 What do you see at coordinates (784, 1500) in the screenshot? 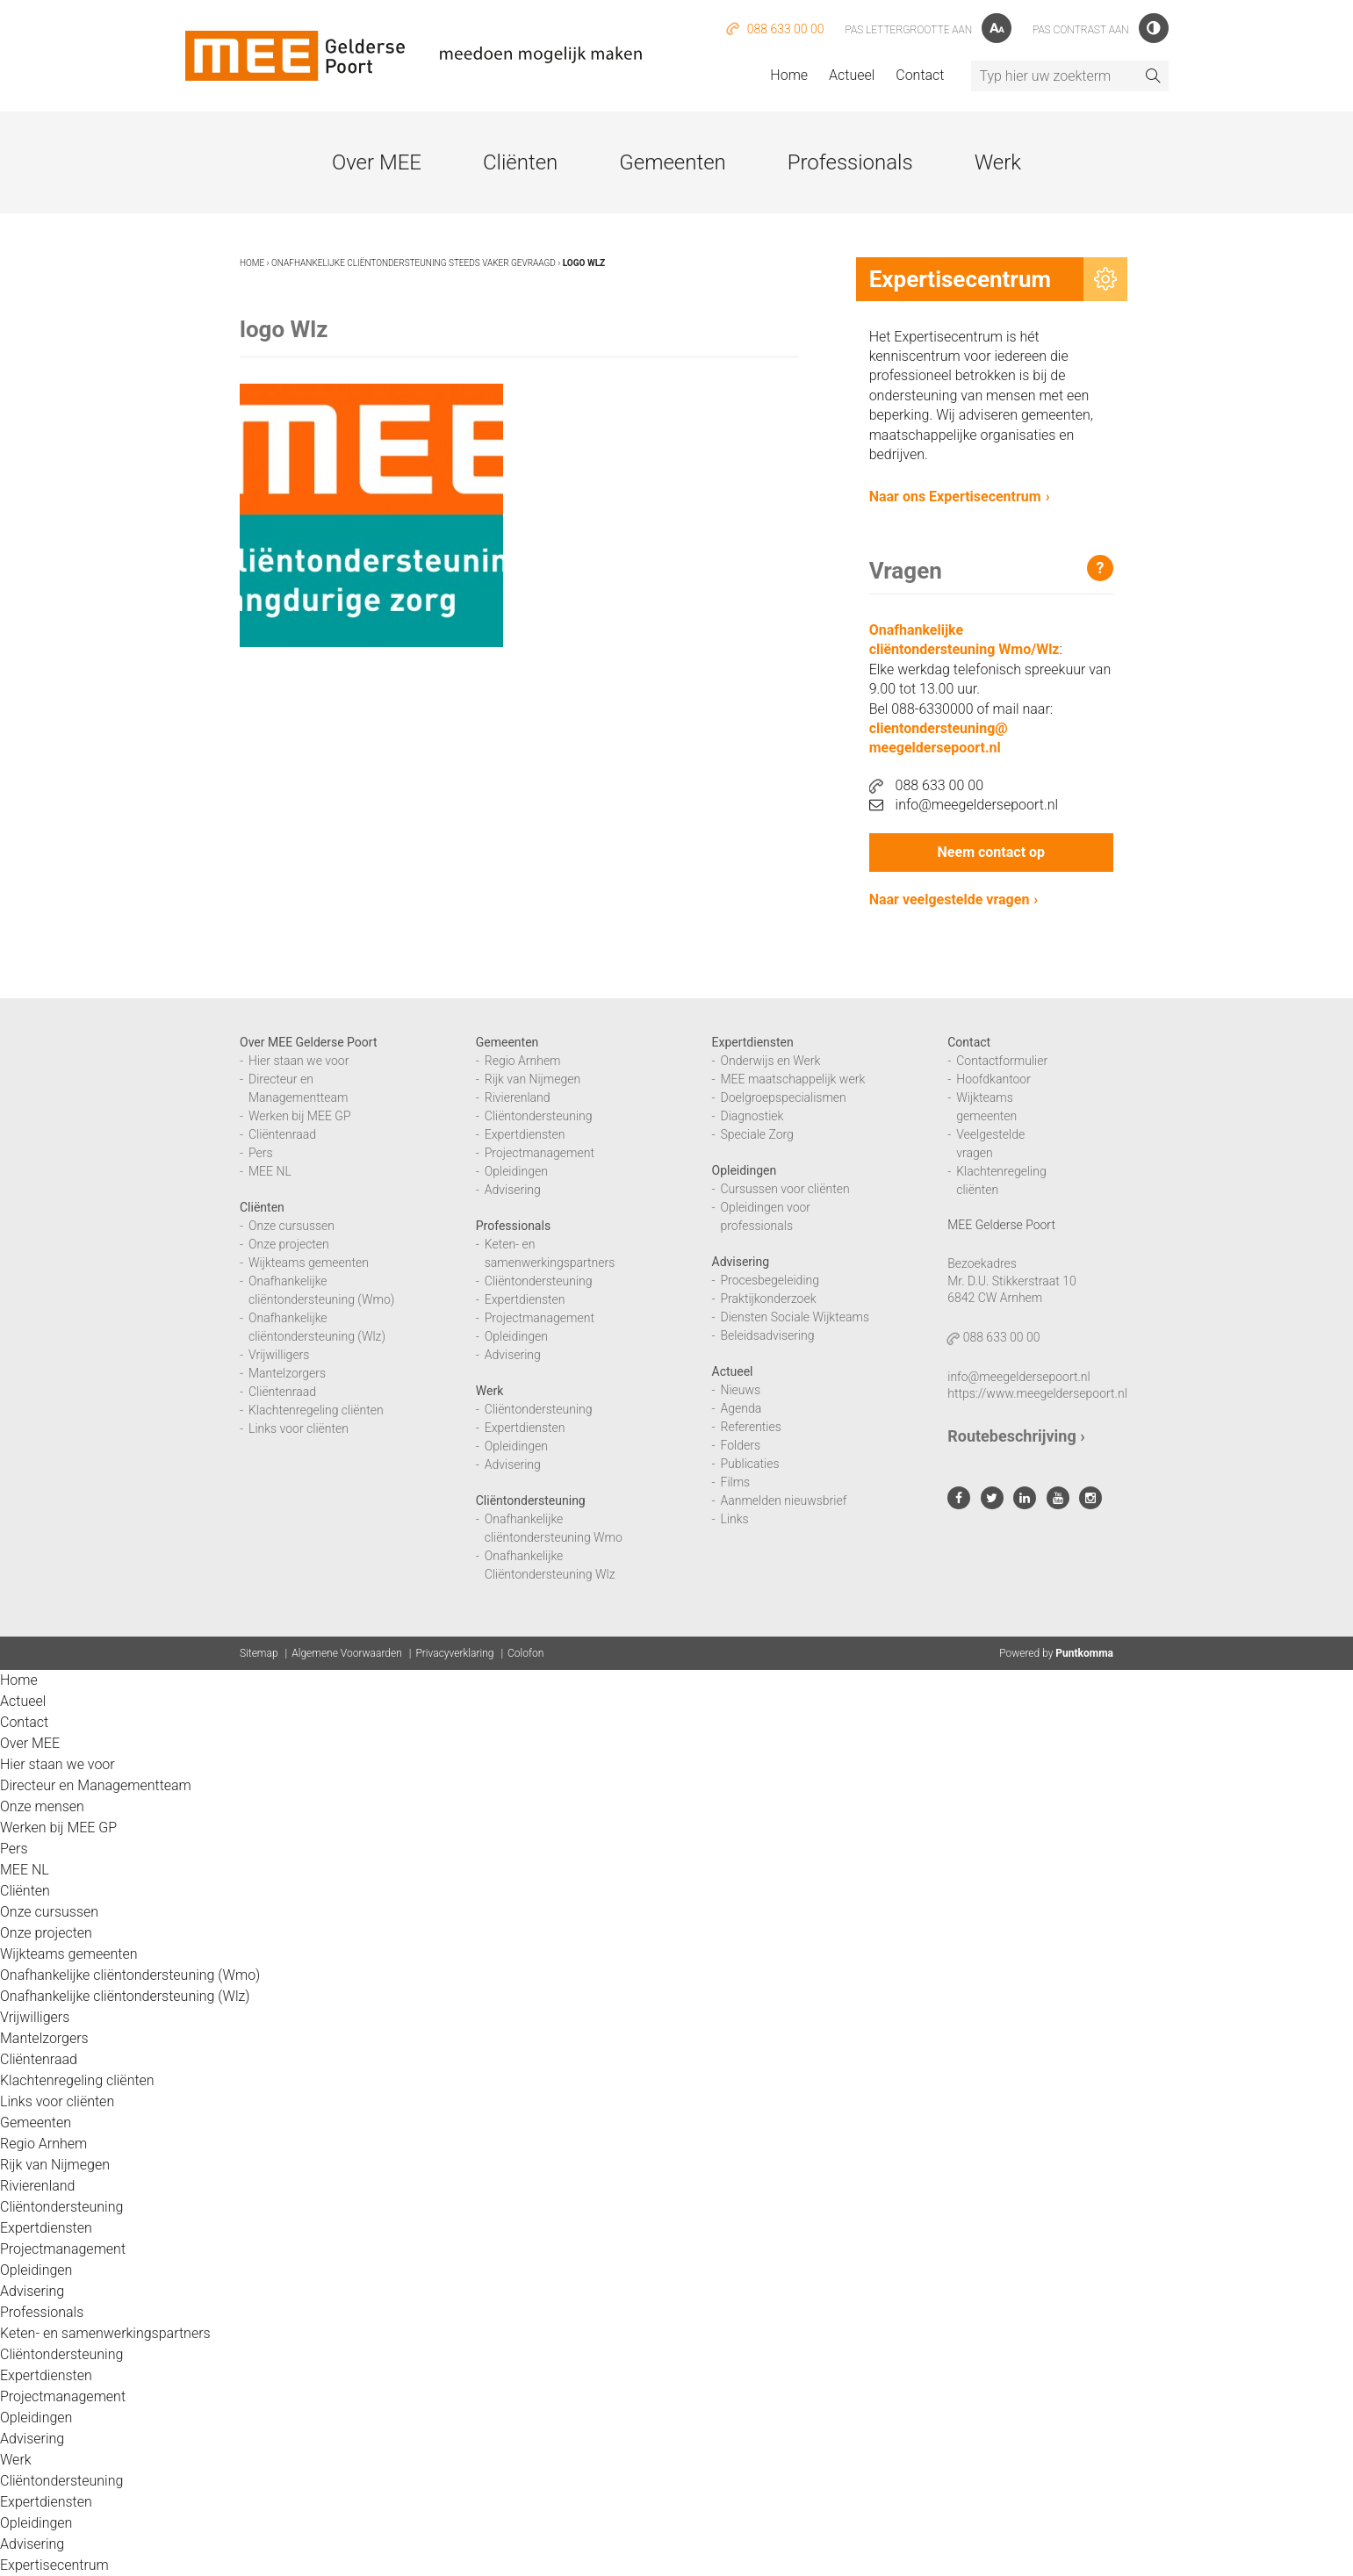
I see `Aanmelden nieuwsbrief` at bounding box center [784, 1500].